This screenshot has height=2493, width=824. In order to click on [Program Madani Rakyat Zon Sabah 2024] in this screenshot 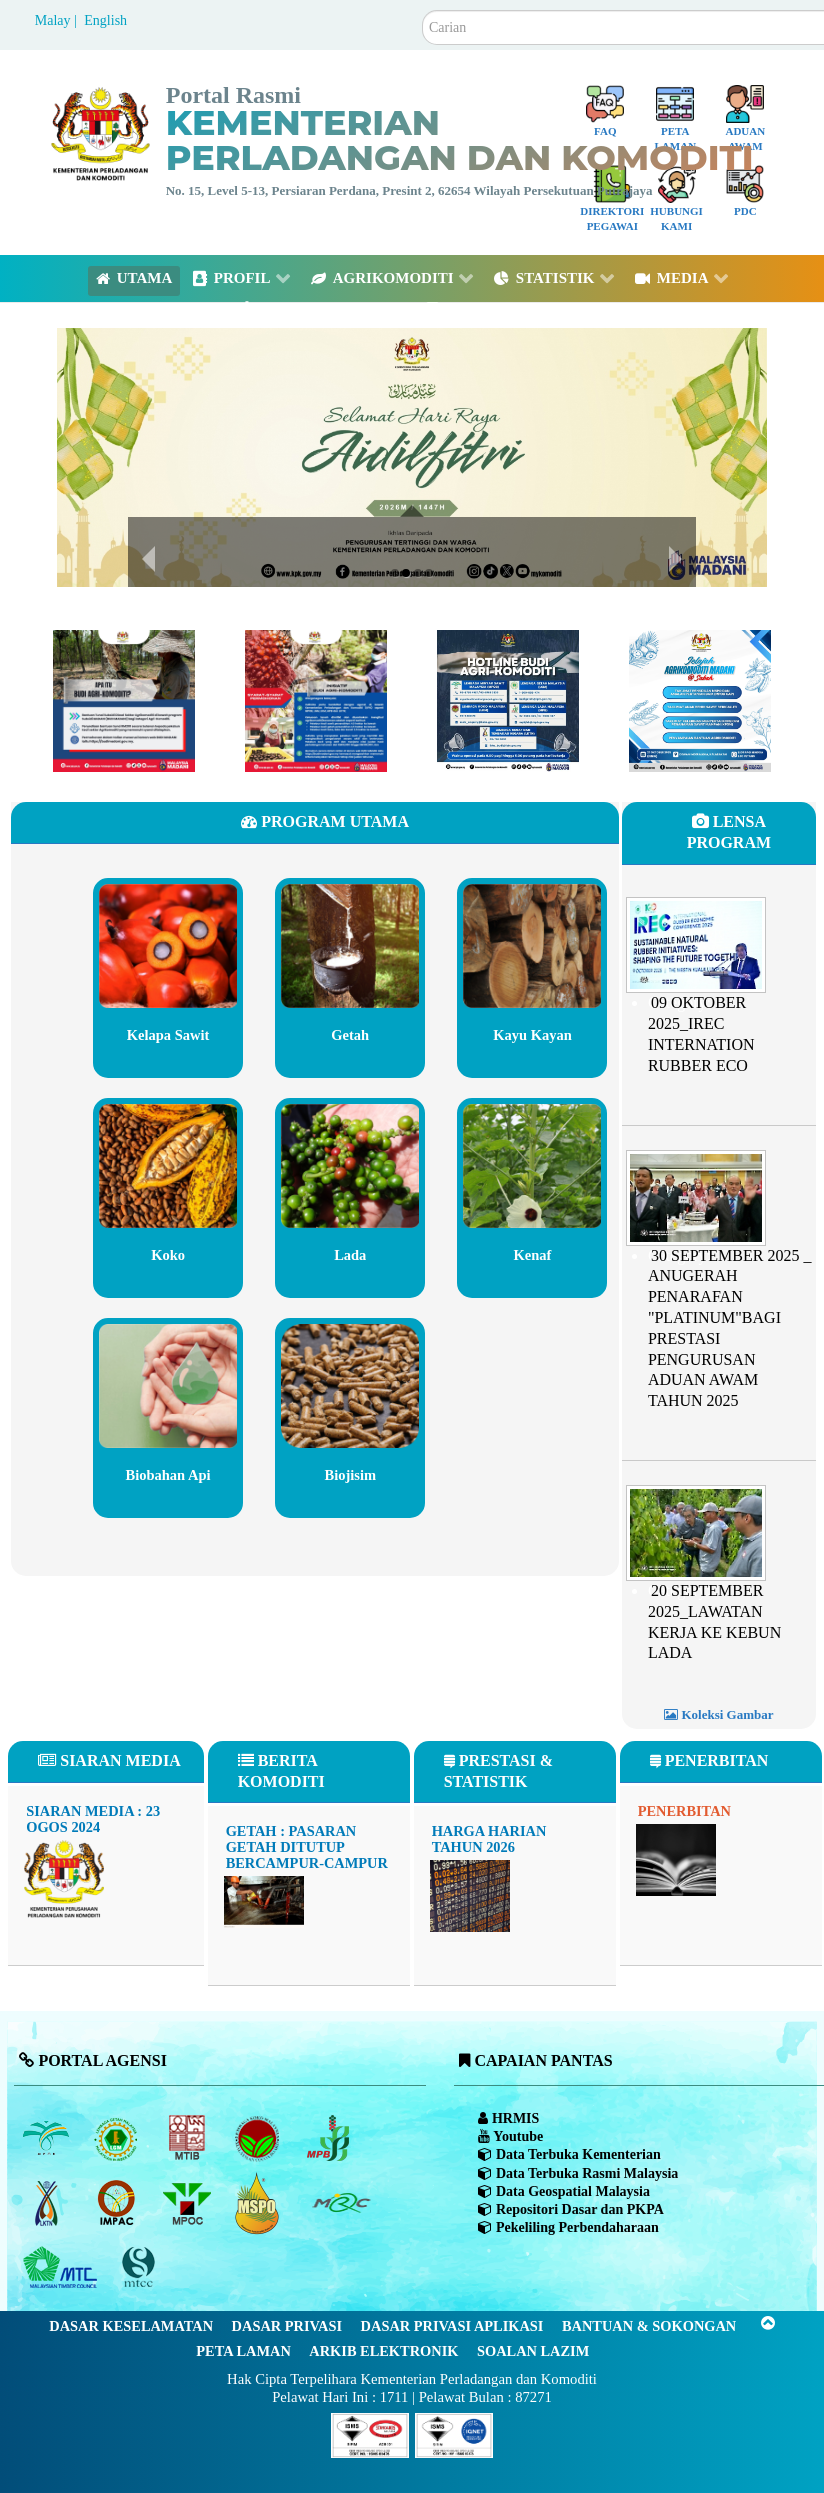, I will do `click(700, 699)`.